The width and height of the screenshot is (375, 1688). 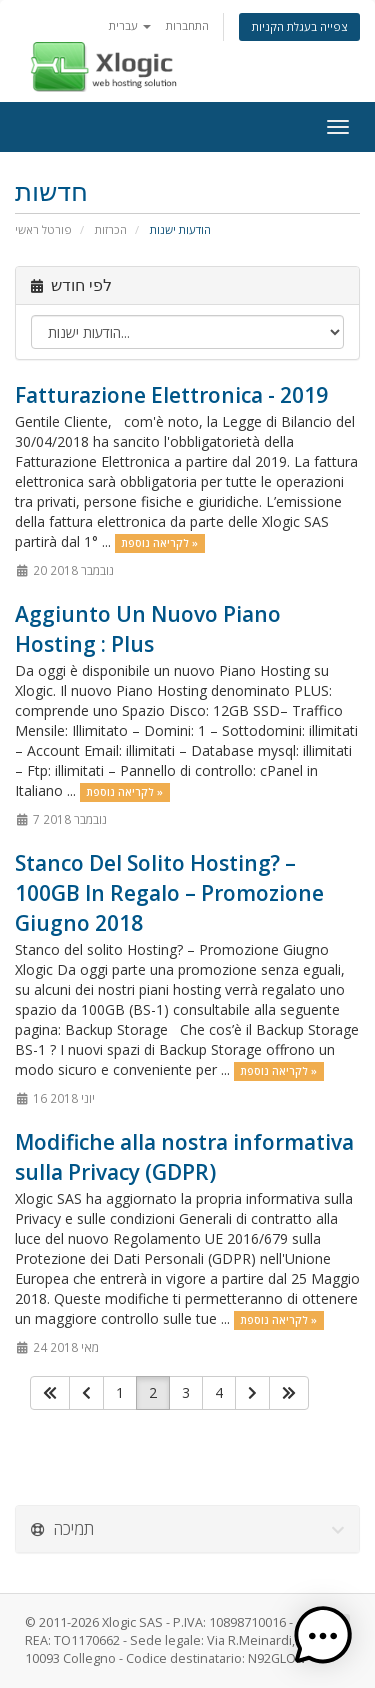 I want to click on Stanco Del Solito Hosting? – 100GB In Regalo – Promozione Giugno 2018, so click(x=169, y=893).